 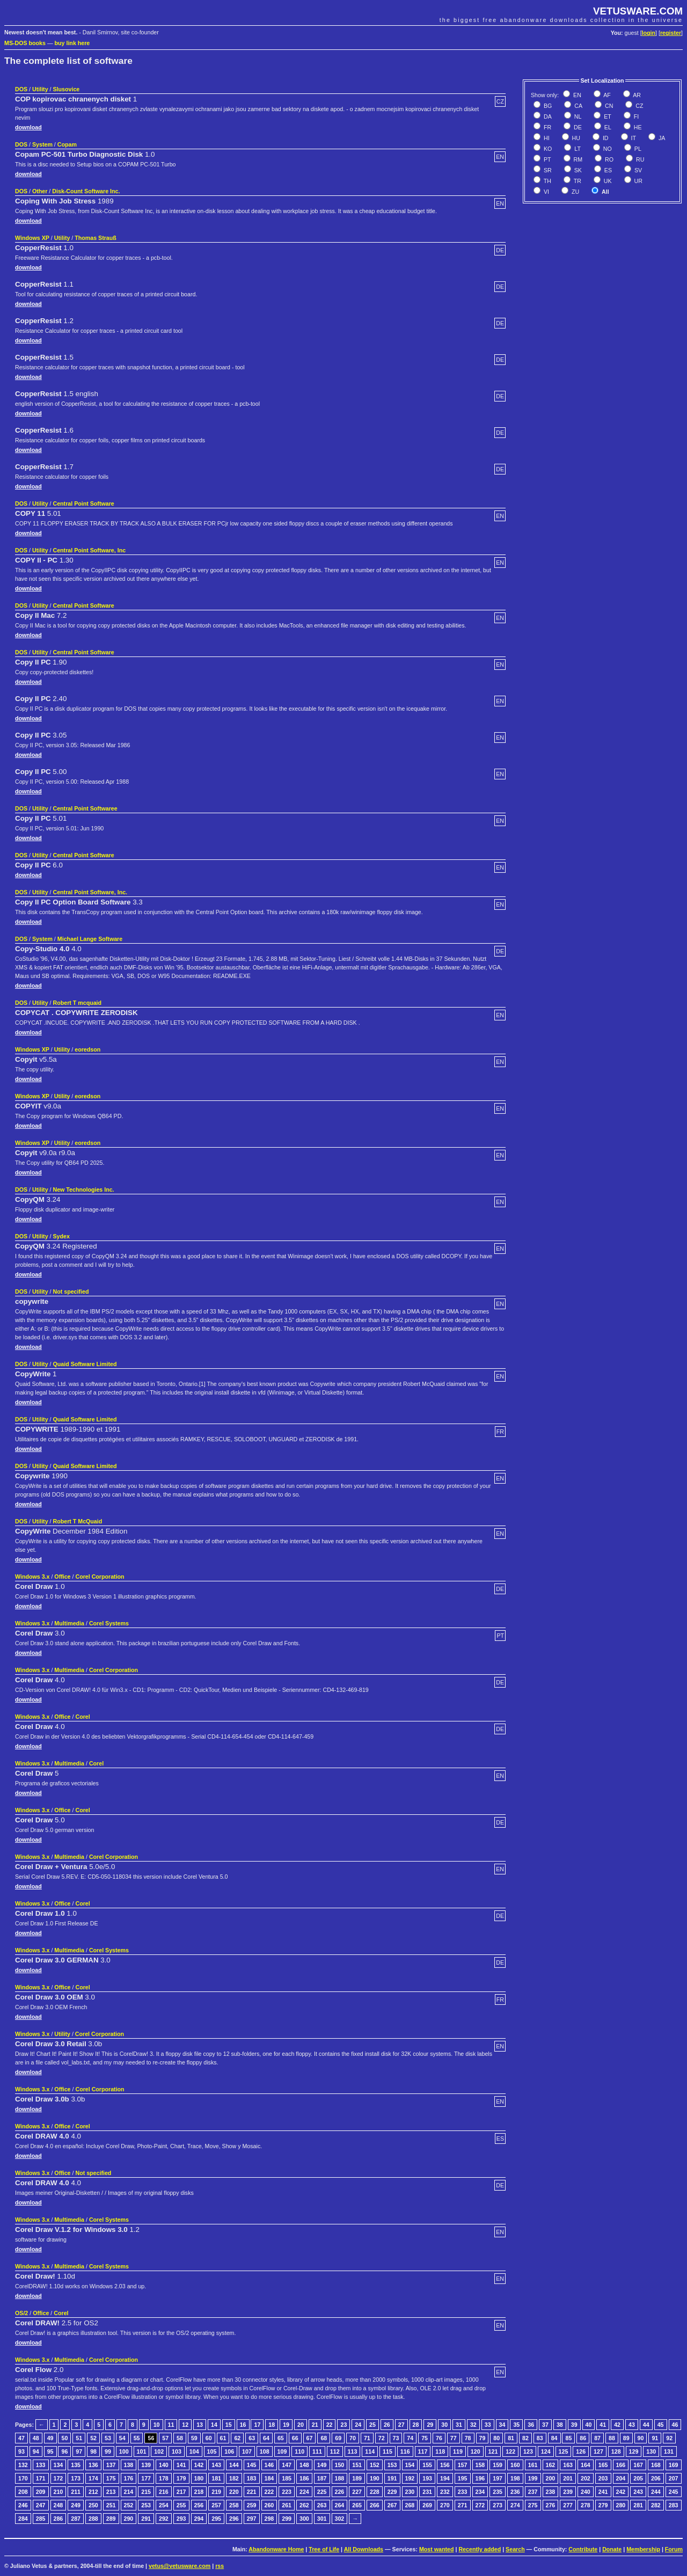 I want to click on 209, so click(x=41, y=2492).